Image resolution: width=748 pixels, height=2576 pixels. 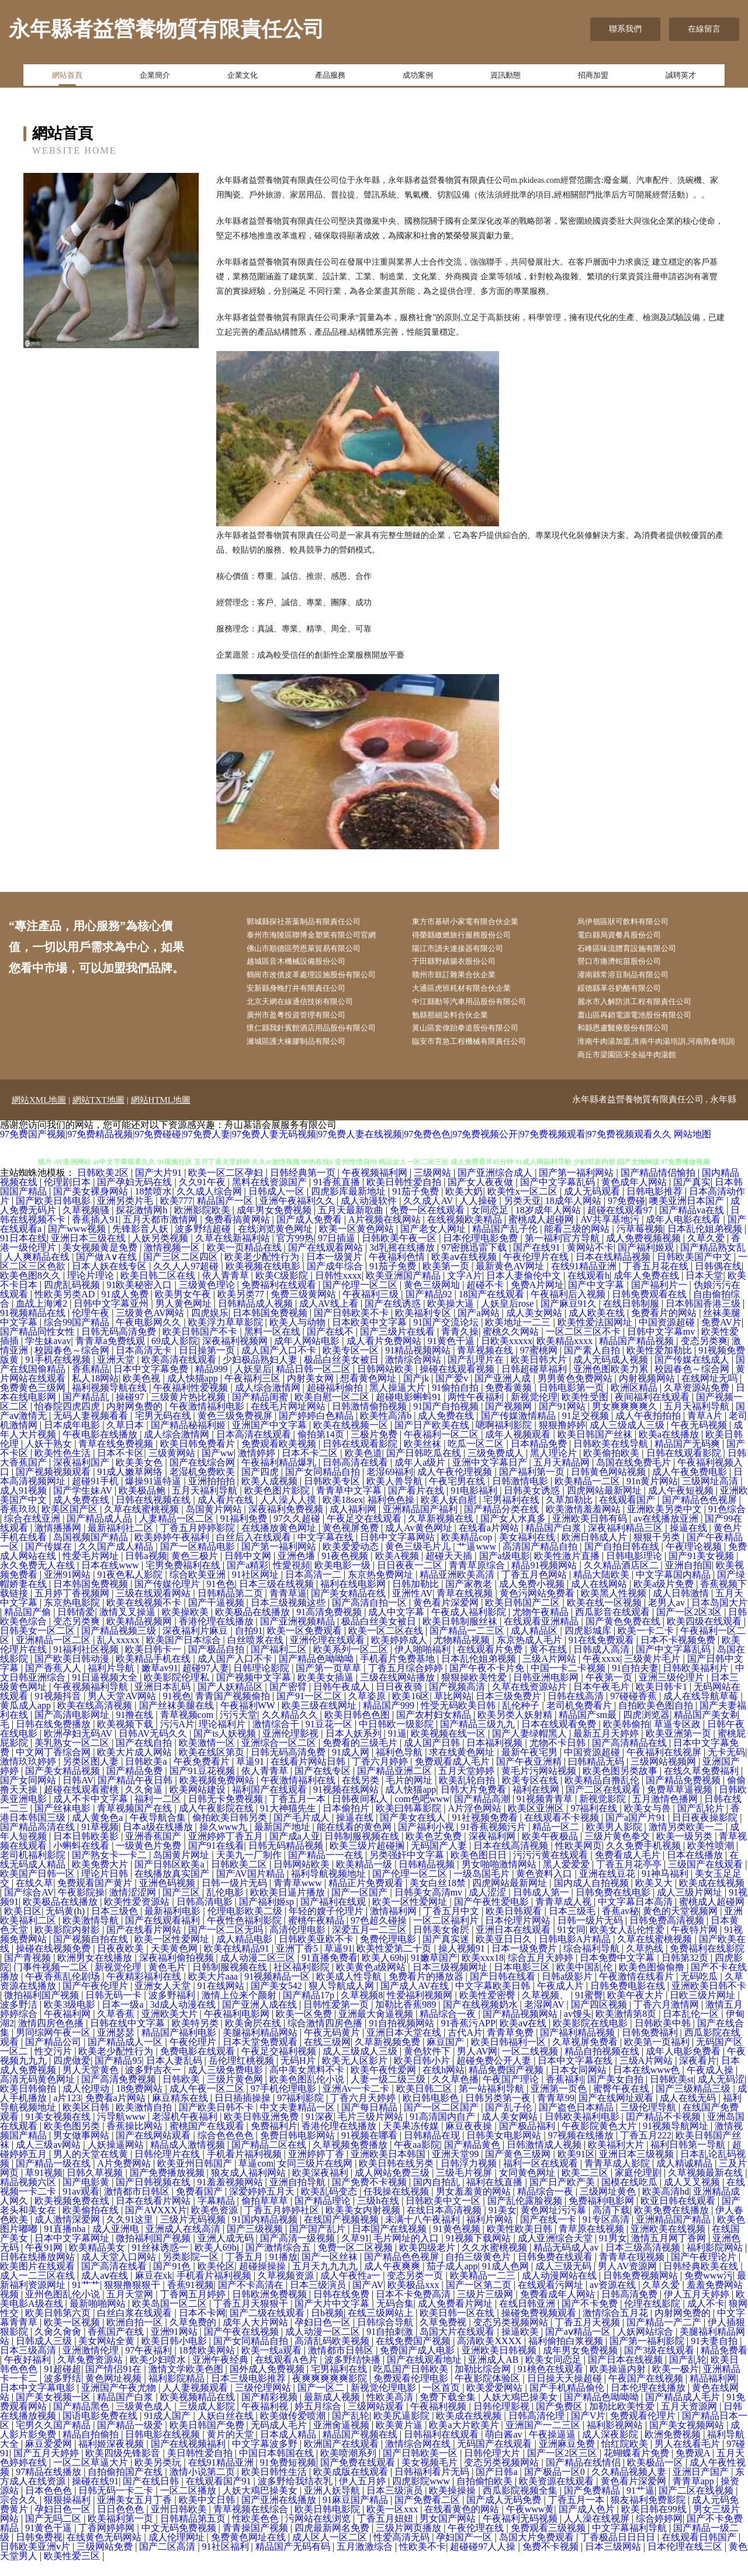 What do you see at coordinates (106, 2562) in the screenshot?
I see `三级网站免费` at bounding box center [106, 2562].